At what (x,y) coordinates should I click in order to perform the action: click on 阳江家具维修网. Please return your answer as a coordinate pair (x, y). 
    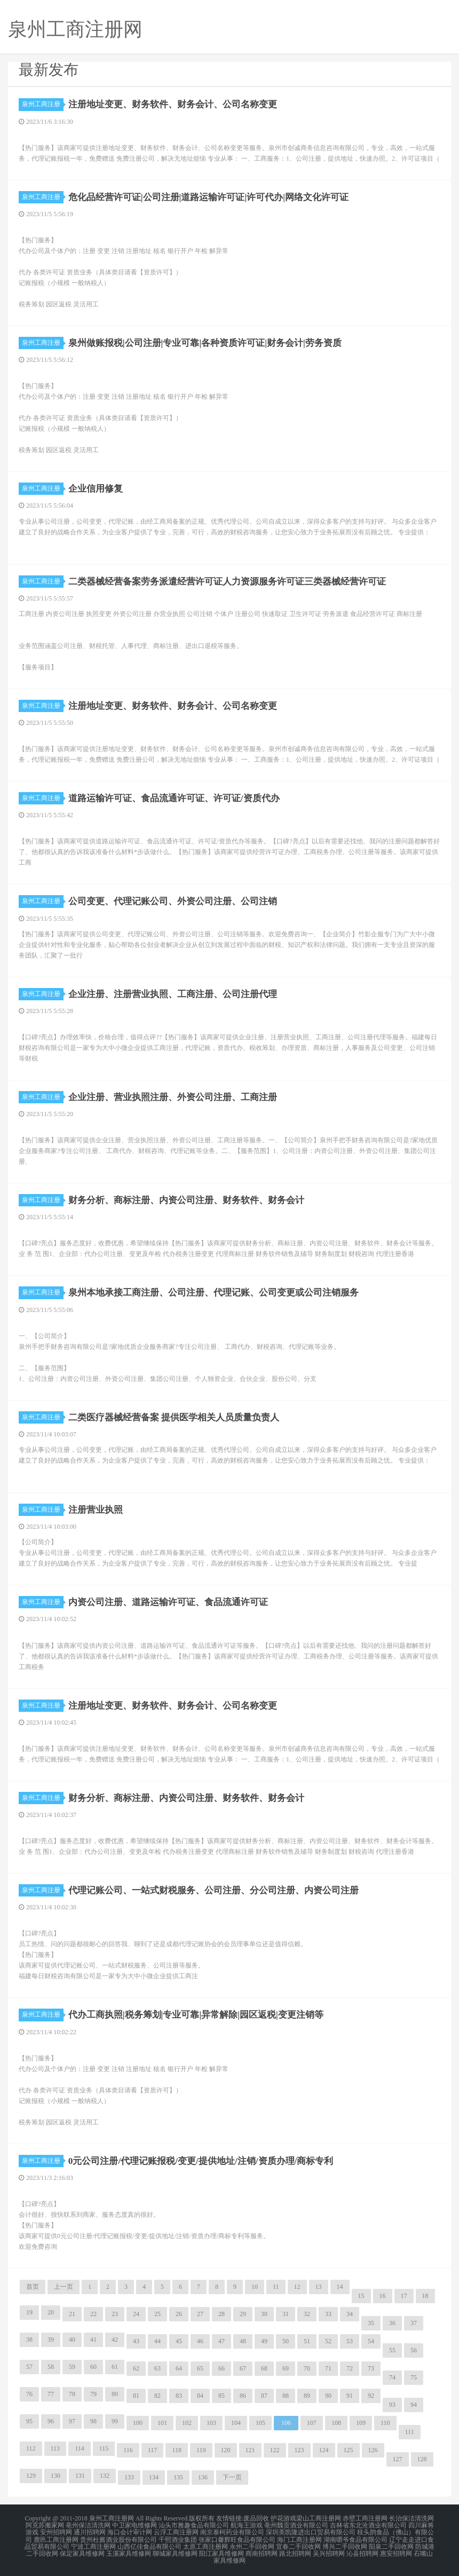
    Looking at the image, I should click on (221, 2550).